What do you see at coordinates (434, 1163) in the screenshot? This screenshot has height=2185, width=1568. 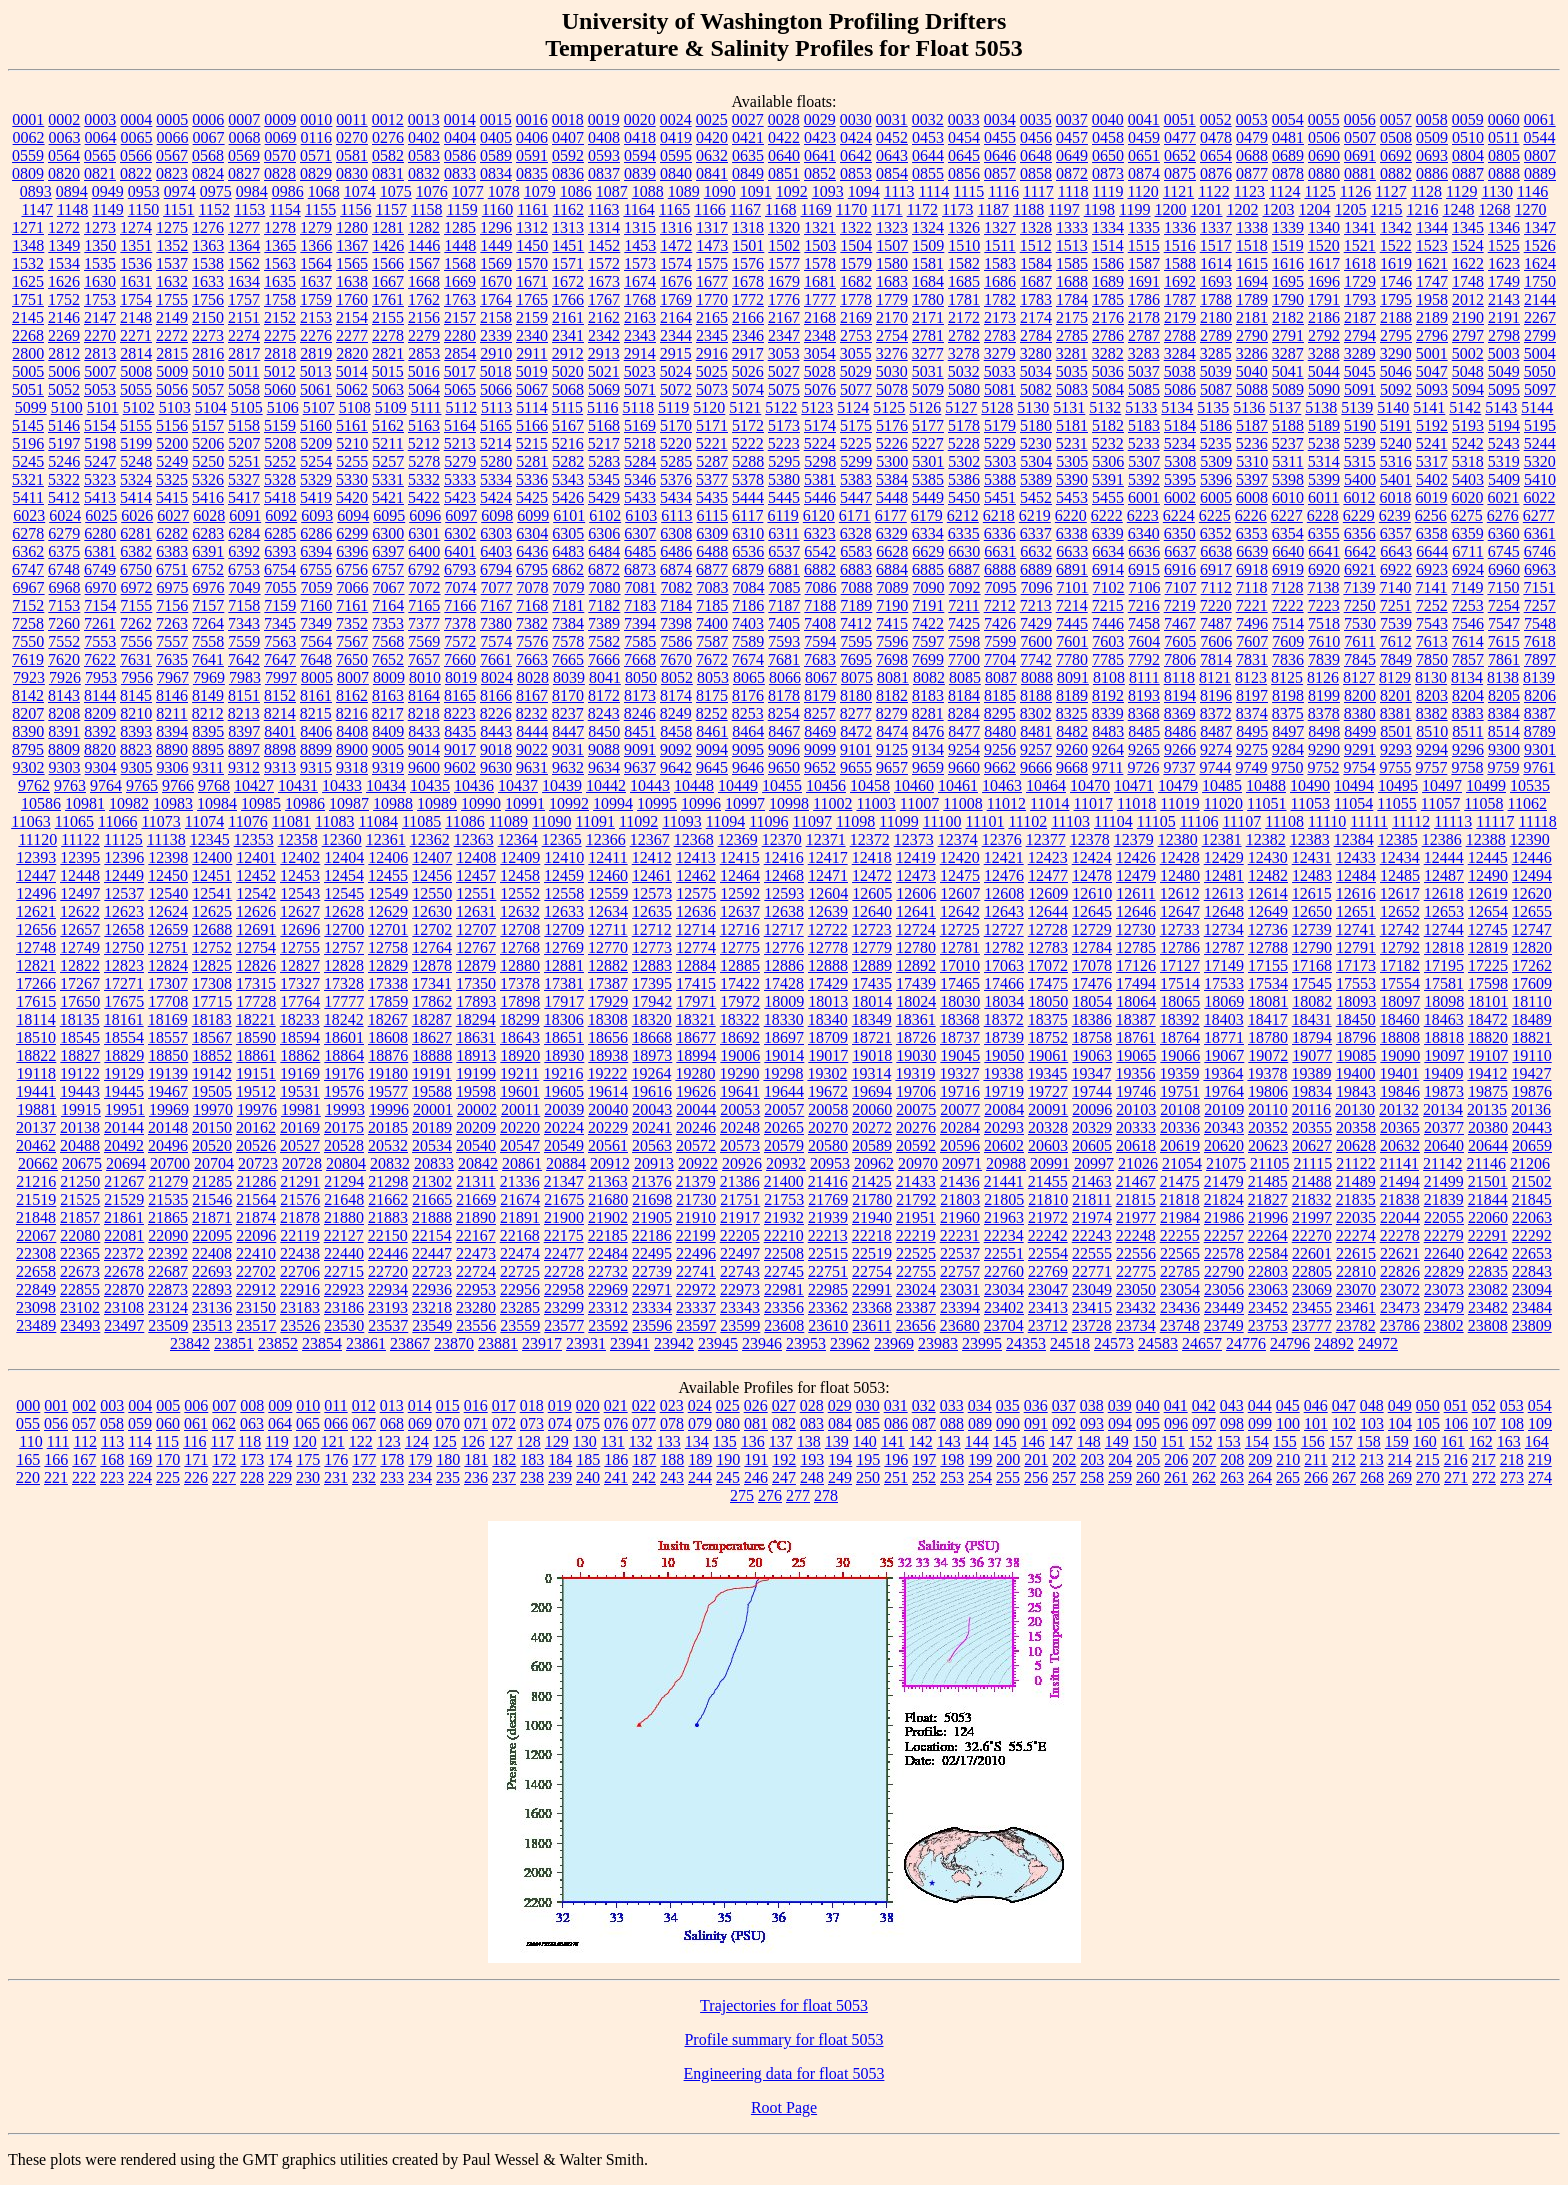 I see `20833` at bounding box center [434, 1163].